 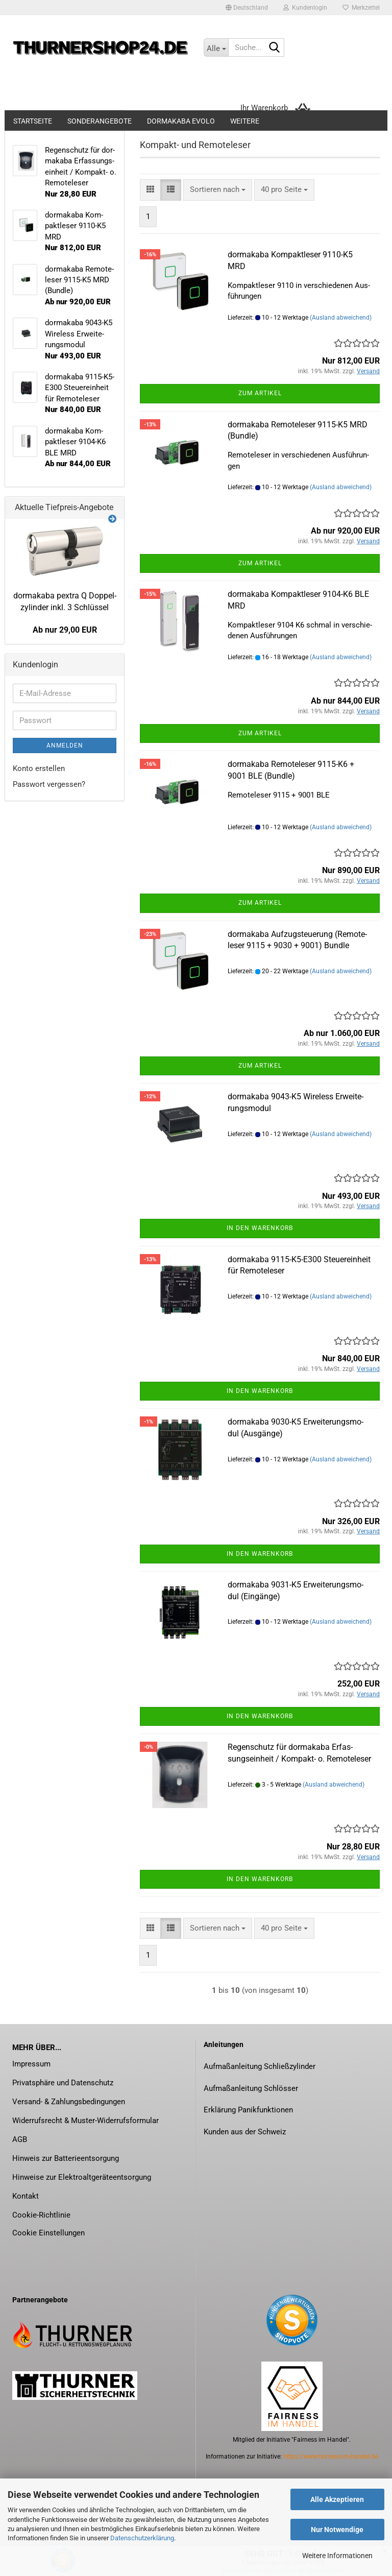 What do you see at coordinates (64, 745) in the screenshot?
I see `Anmelden` at bounding box center [64, 745].